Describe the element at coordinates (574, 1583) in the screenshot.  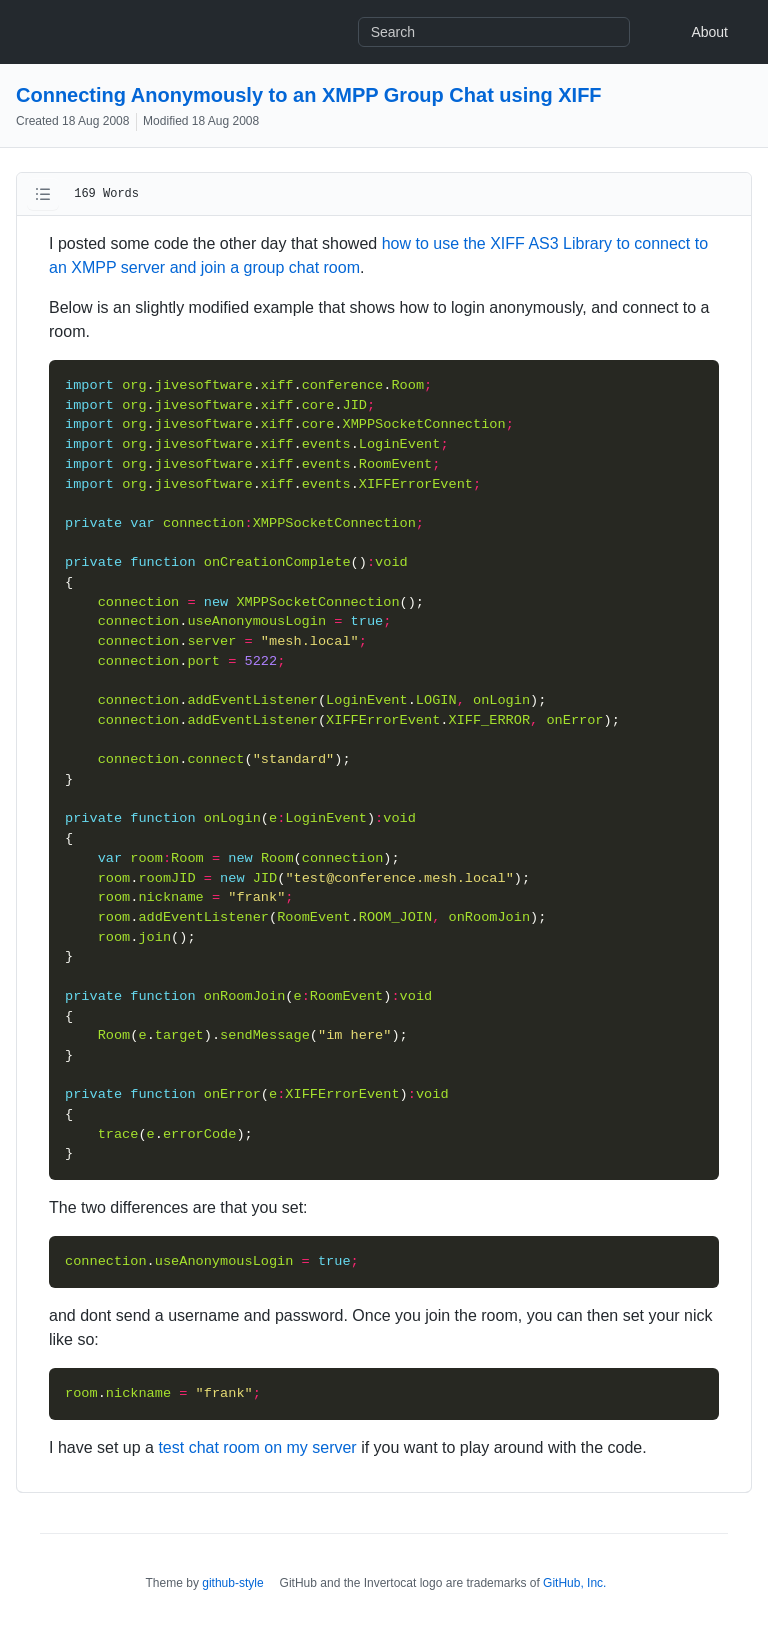
I see `GitHub, Inc.` at that location.